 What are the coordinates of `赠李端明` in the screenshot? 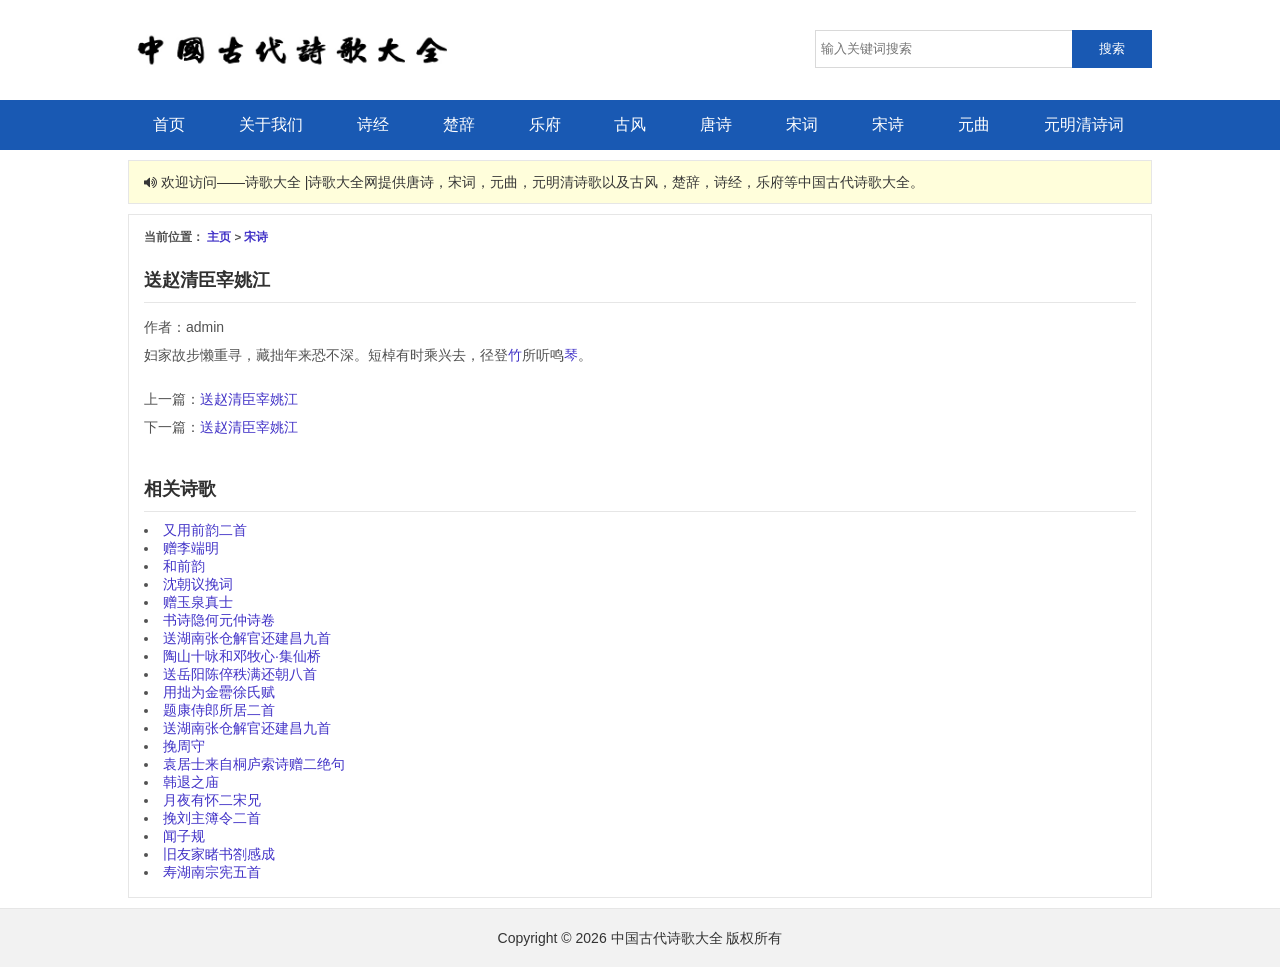 It's located at (191, 548).